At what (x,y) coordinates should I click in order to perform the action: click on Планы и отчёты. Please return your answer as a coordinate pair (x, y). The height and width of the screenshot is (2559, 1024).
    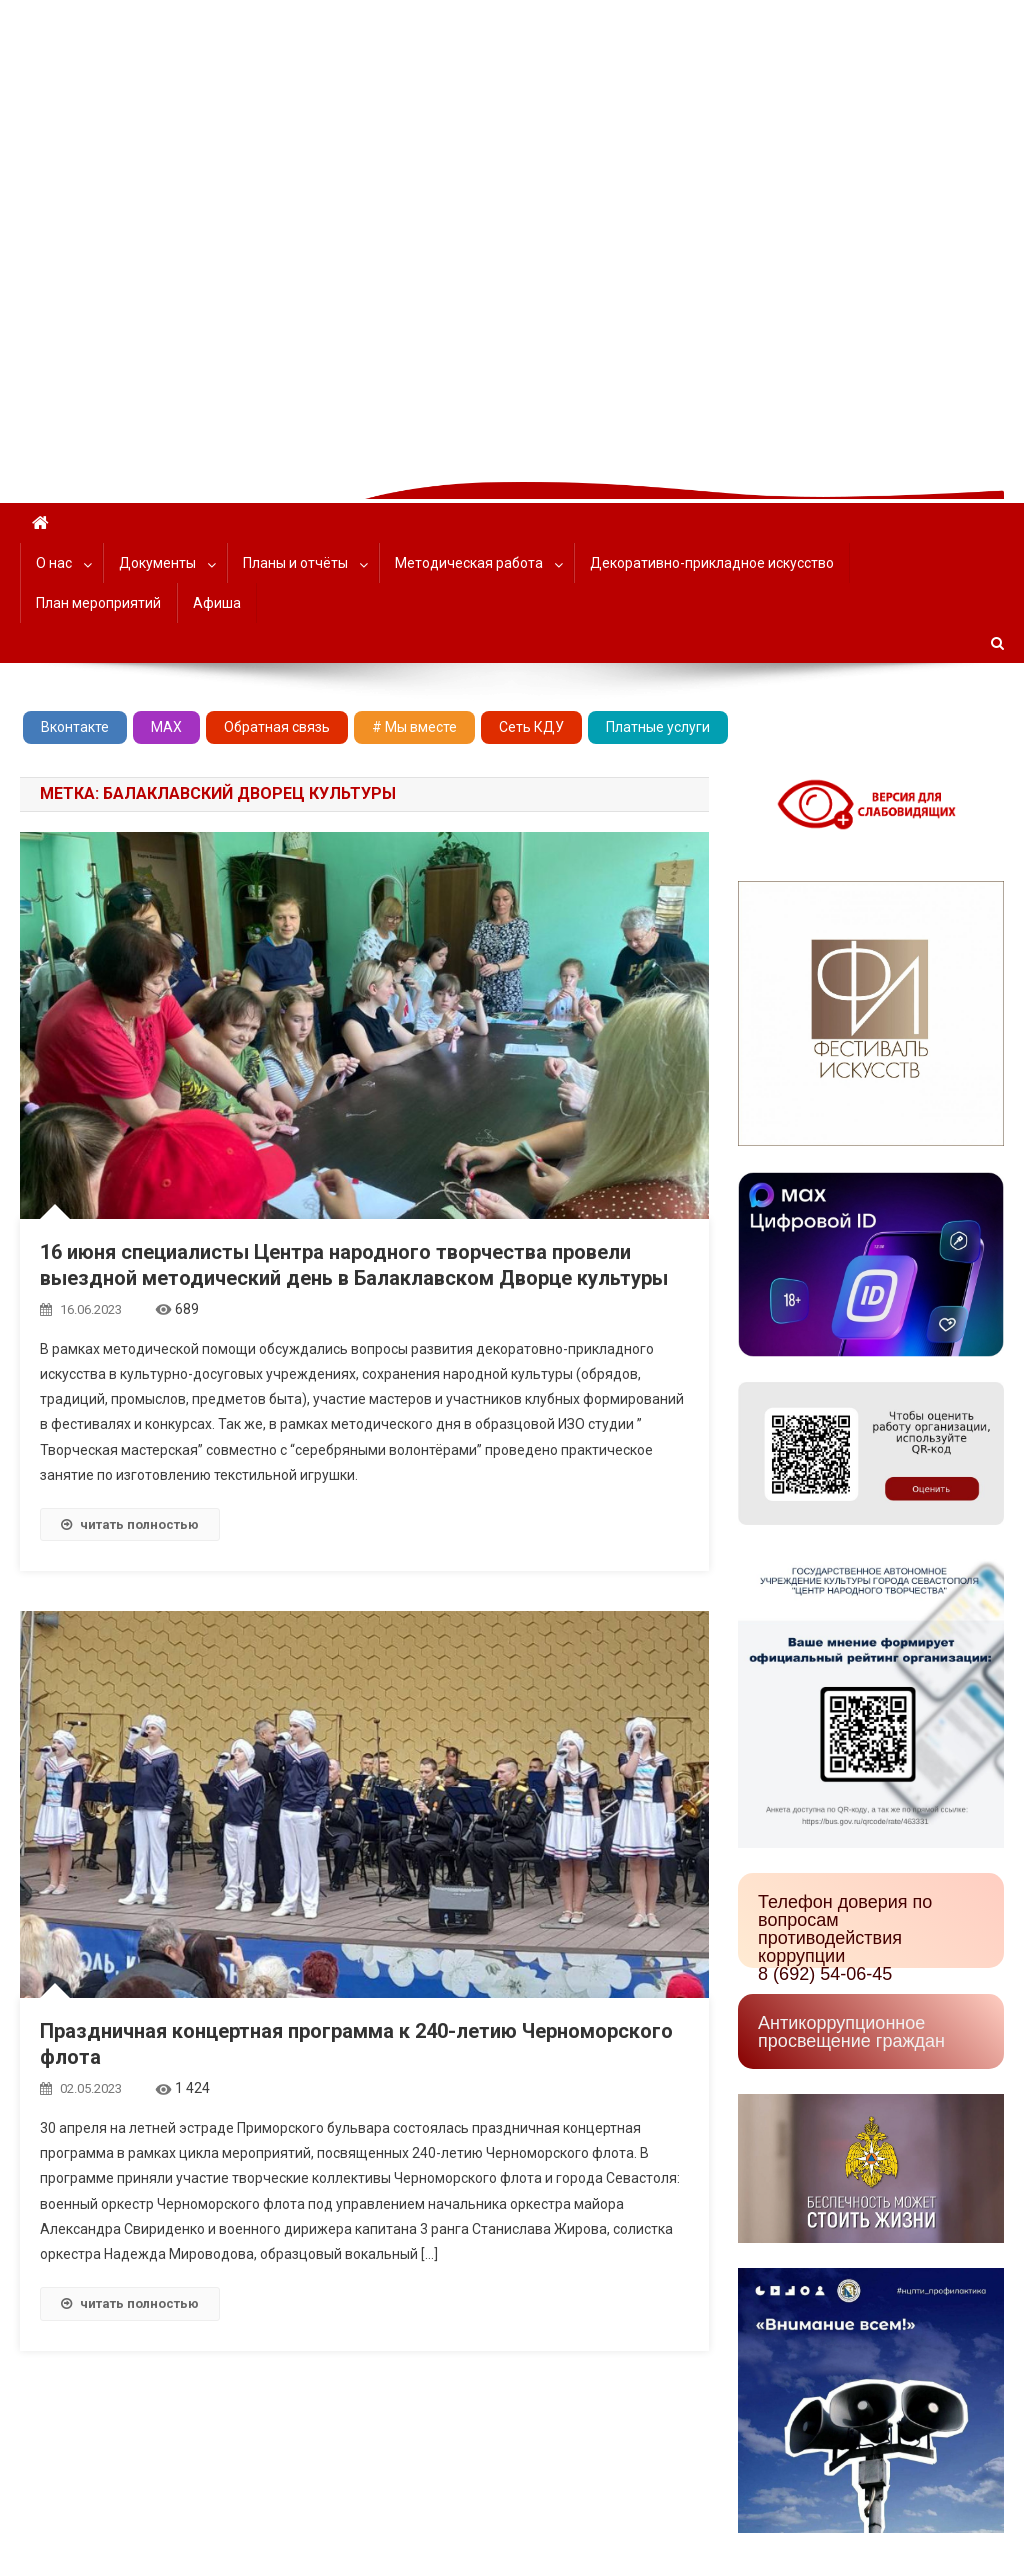
    Looking at the image, I should click on (295, 563).